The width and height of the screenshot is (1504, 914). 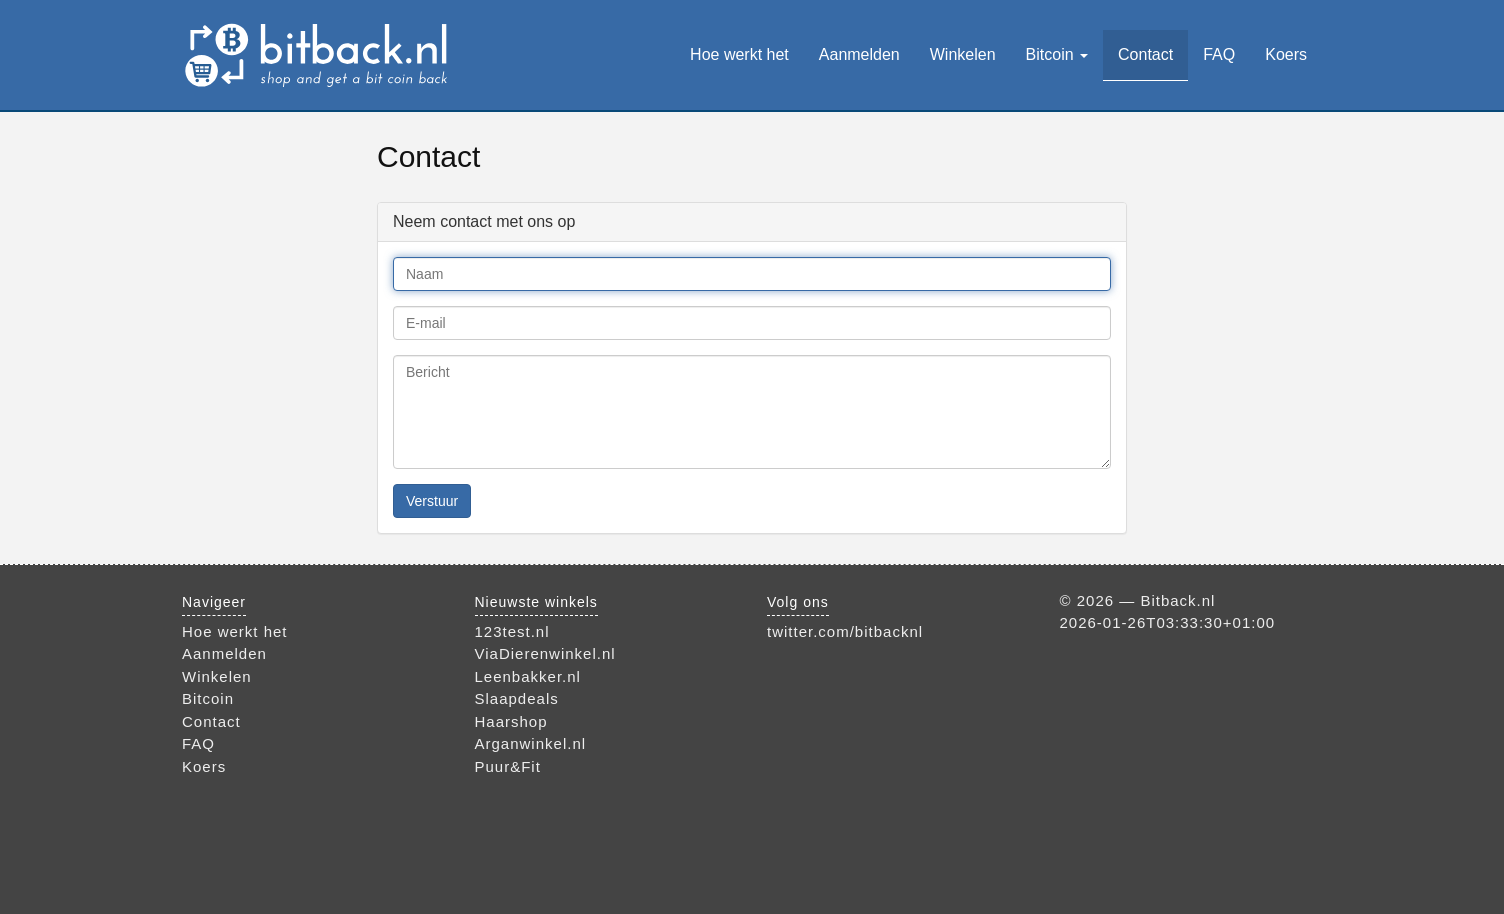 What do you see at coordinates (319, 55) in the screenshot?
I see `Bitback.nl — bestel bij je favoriete webwinkel en verdien bitcoins` at bounding box center [319, 55].